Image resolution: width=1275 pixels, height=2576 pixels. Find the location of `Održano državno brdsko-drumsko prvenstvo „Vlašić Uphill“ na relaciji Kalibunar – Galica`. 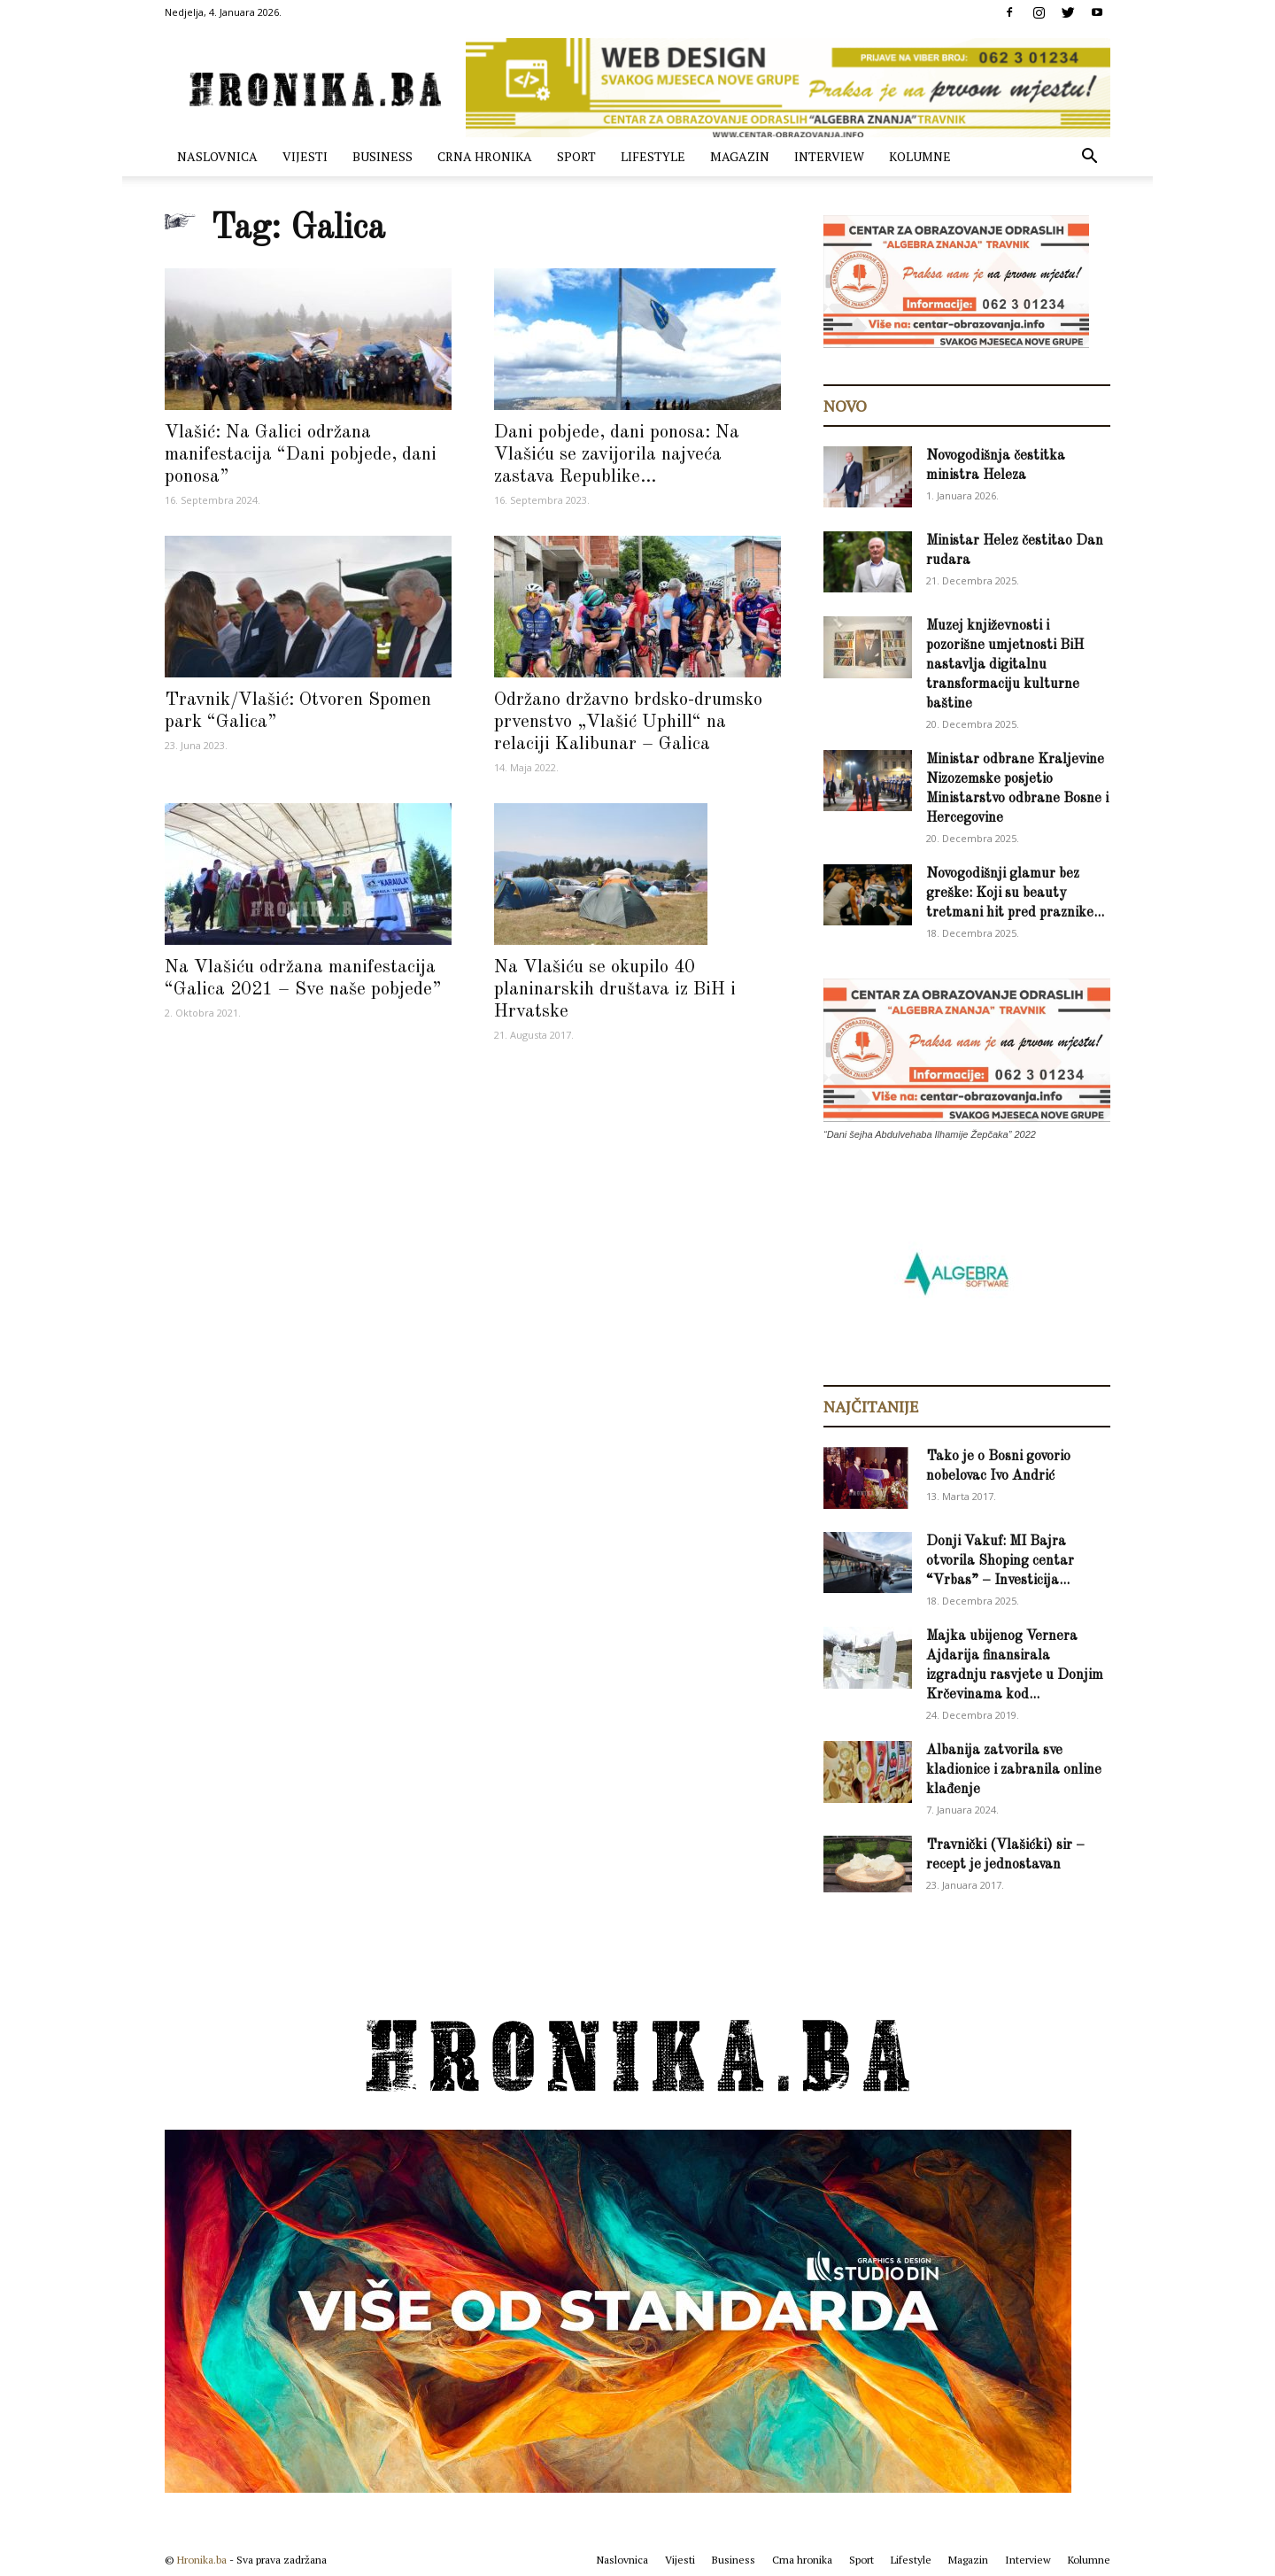

Održano državno brdsko-drumsko prvenstvo „Vlašić Uphill“ na relaciji Kalibunar – Galica is located at coordinates (628, 722).